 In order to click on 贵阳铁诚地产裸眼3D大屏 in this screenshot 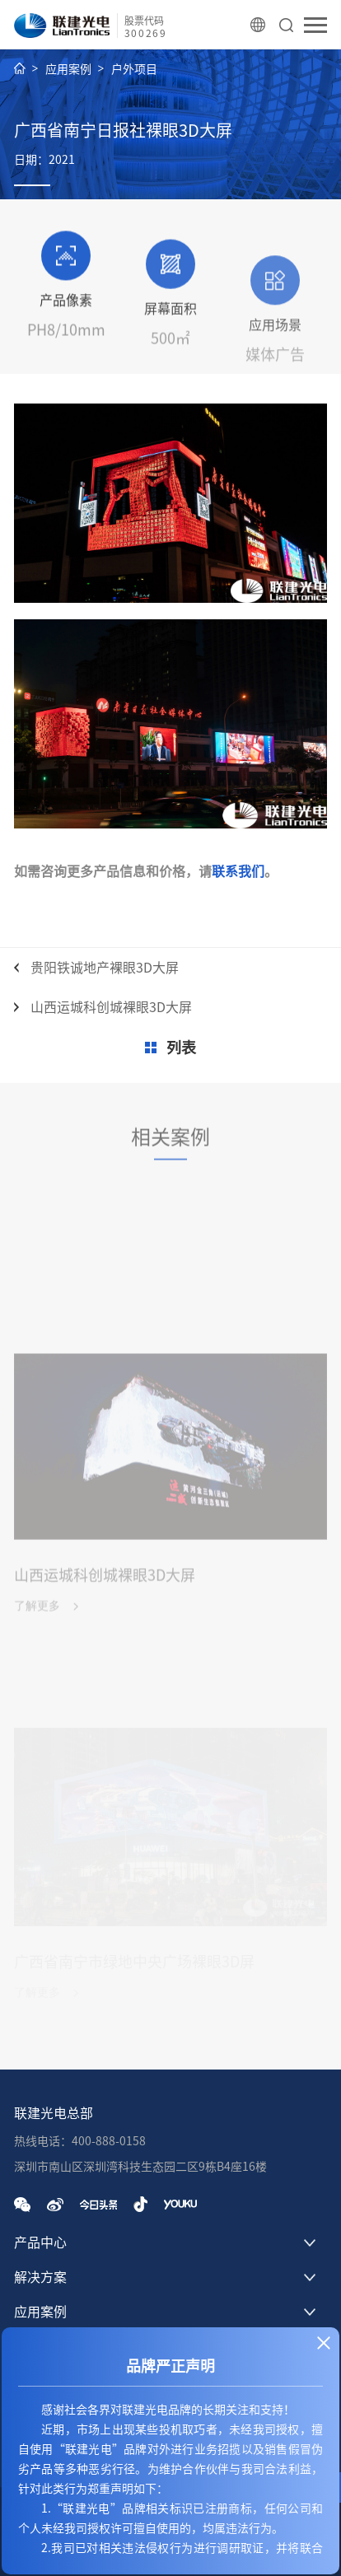, I will do `click(104, 967)`.